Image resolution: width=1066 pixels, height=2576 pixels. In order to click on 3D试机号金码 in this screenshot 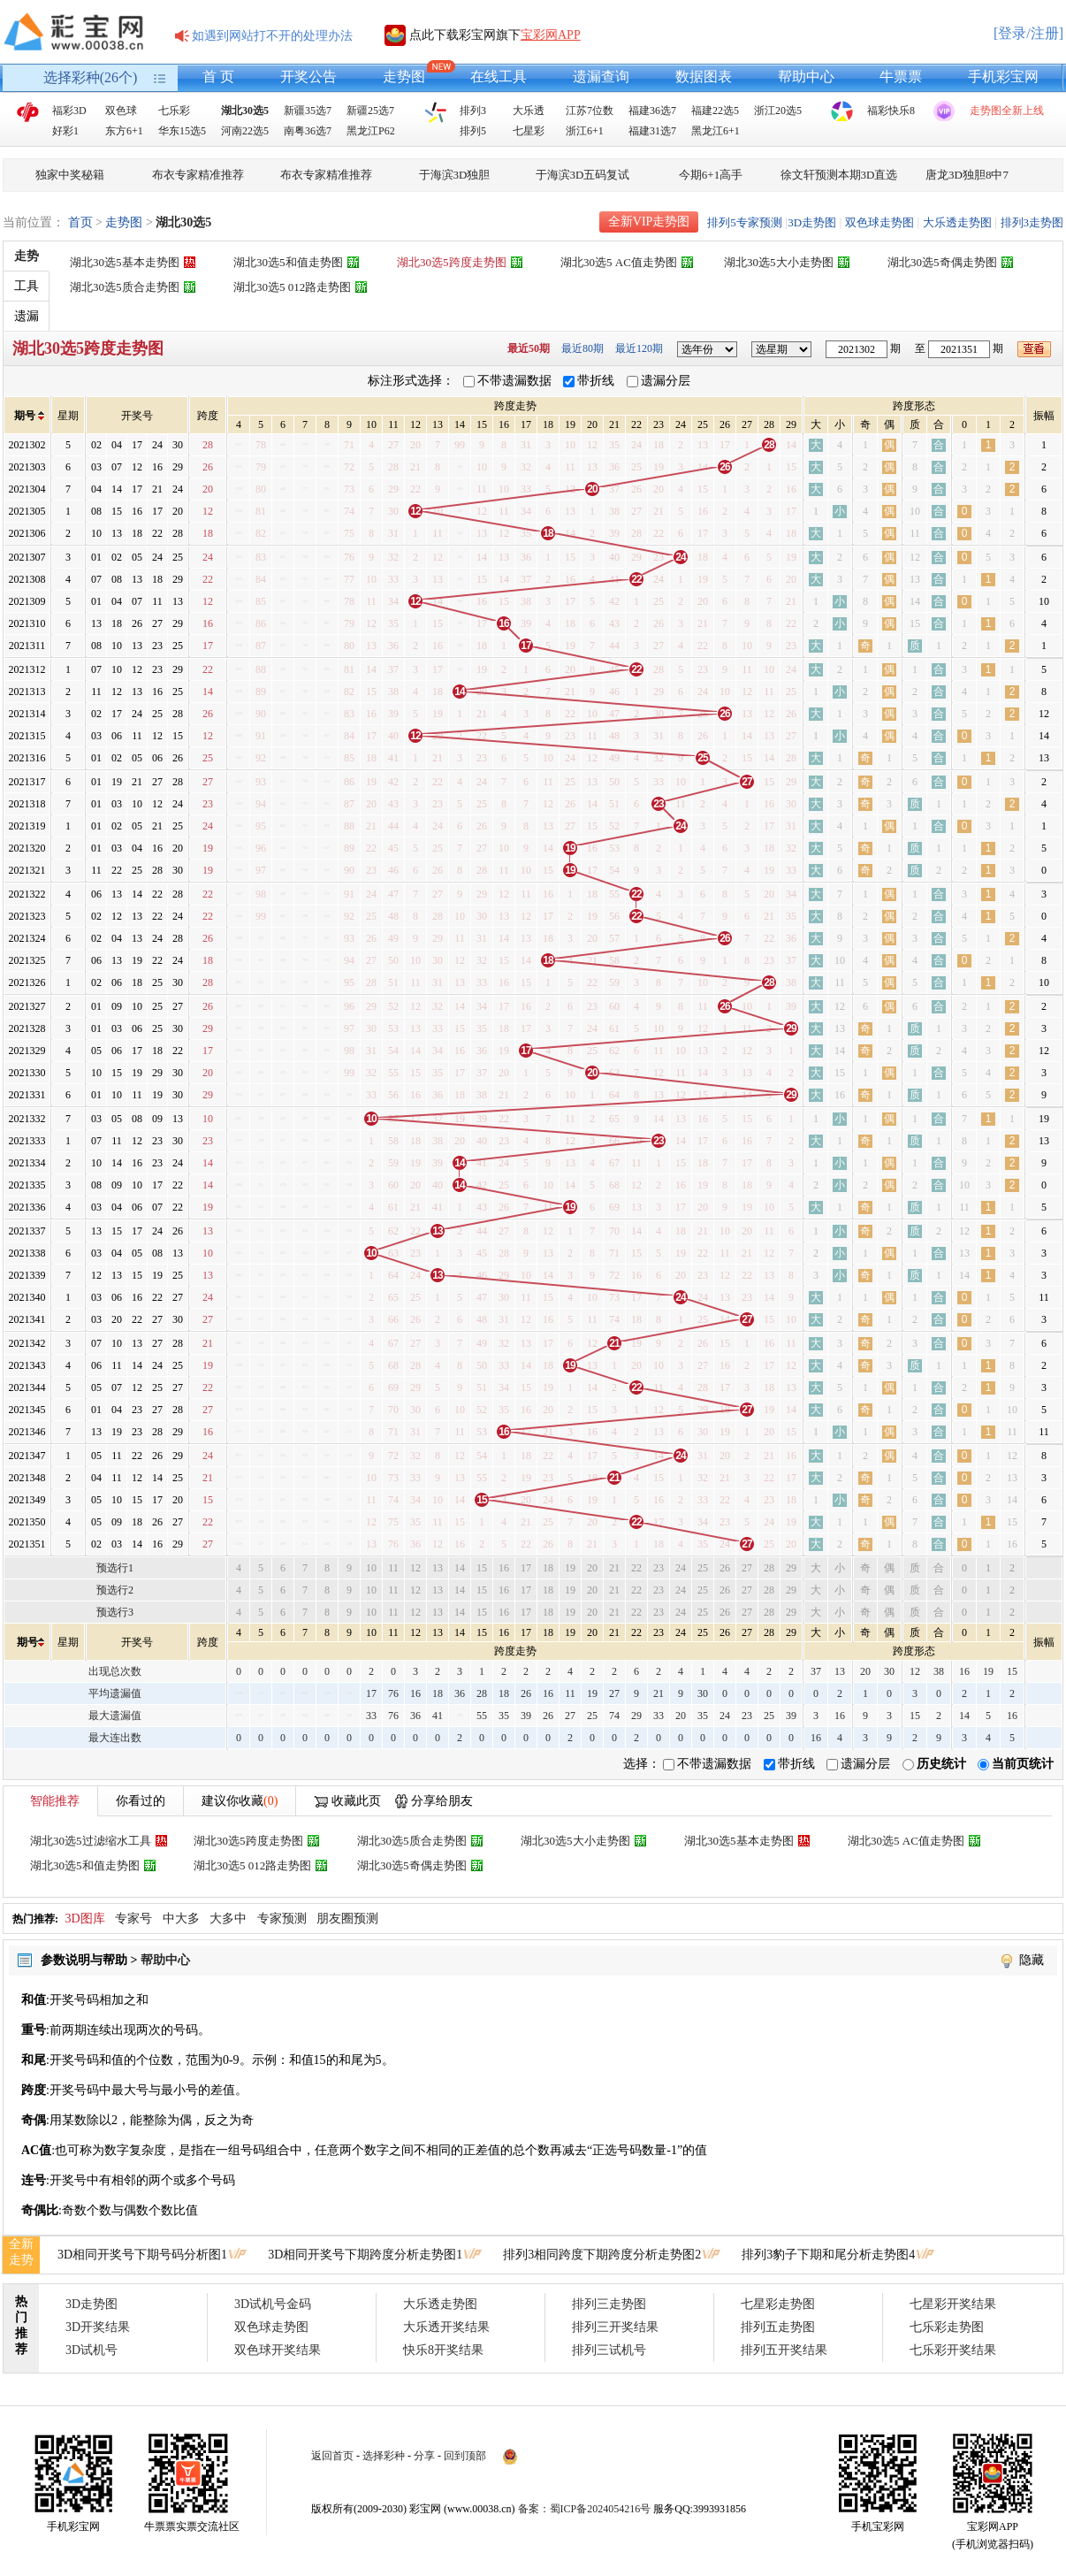, I will do `click(272, 2304)`.